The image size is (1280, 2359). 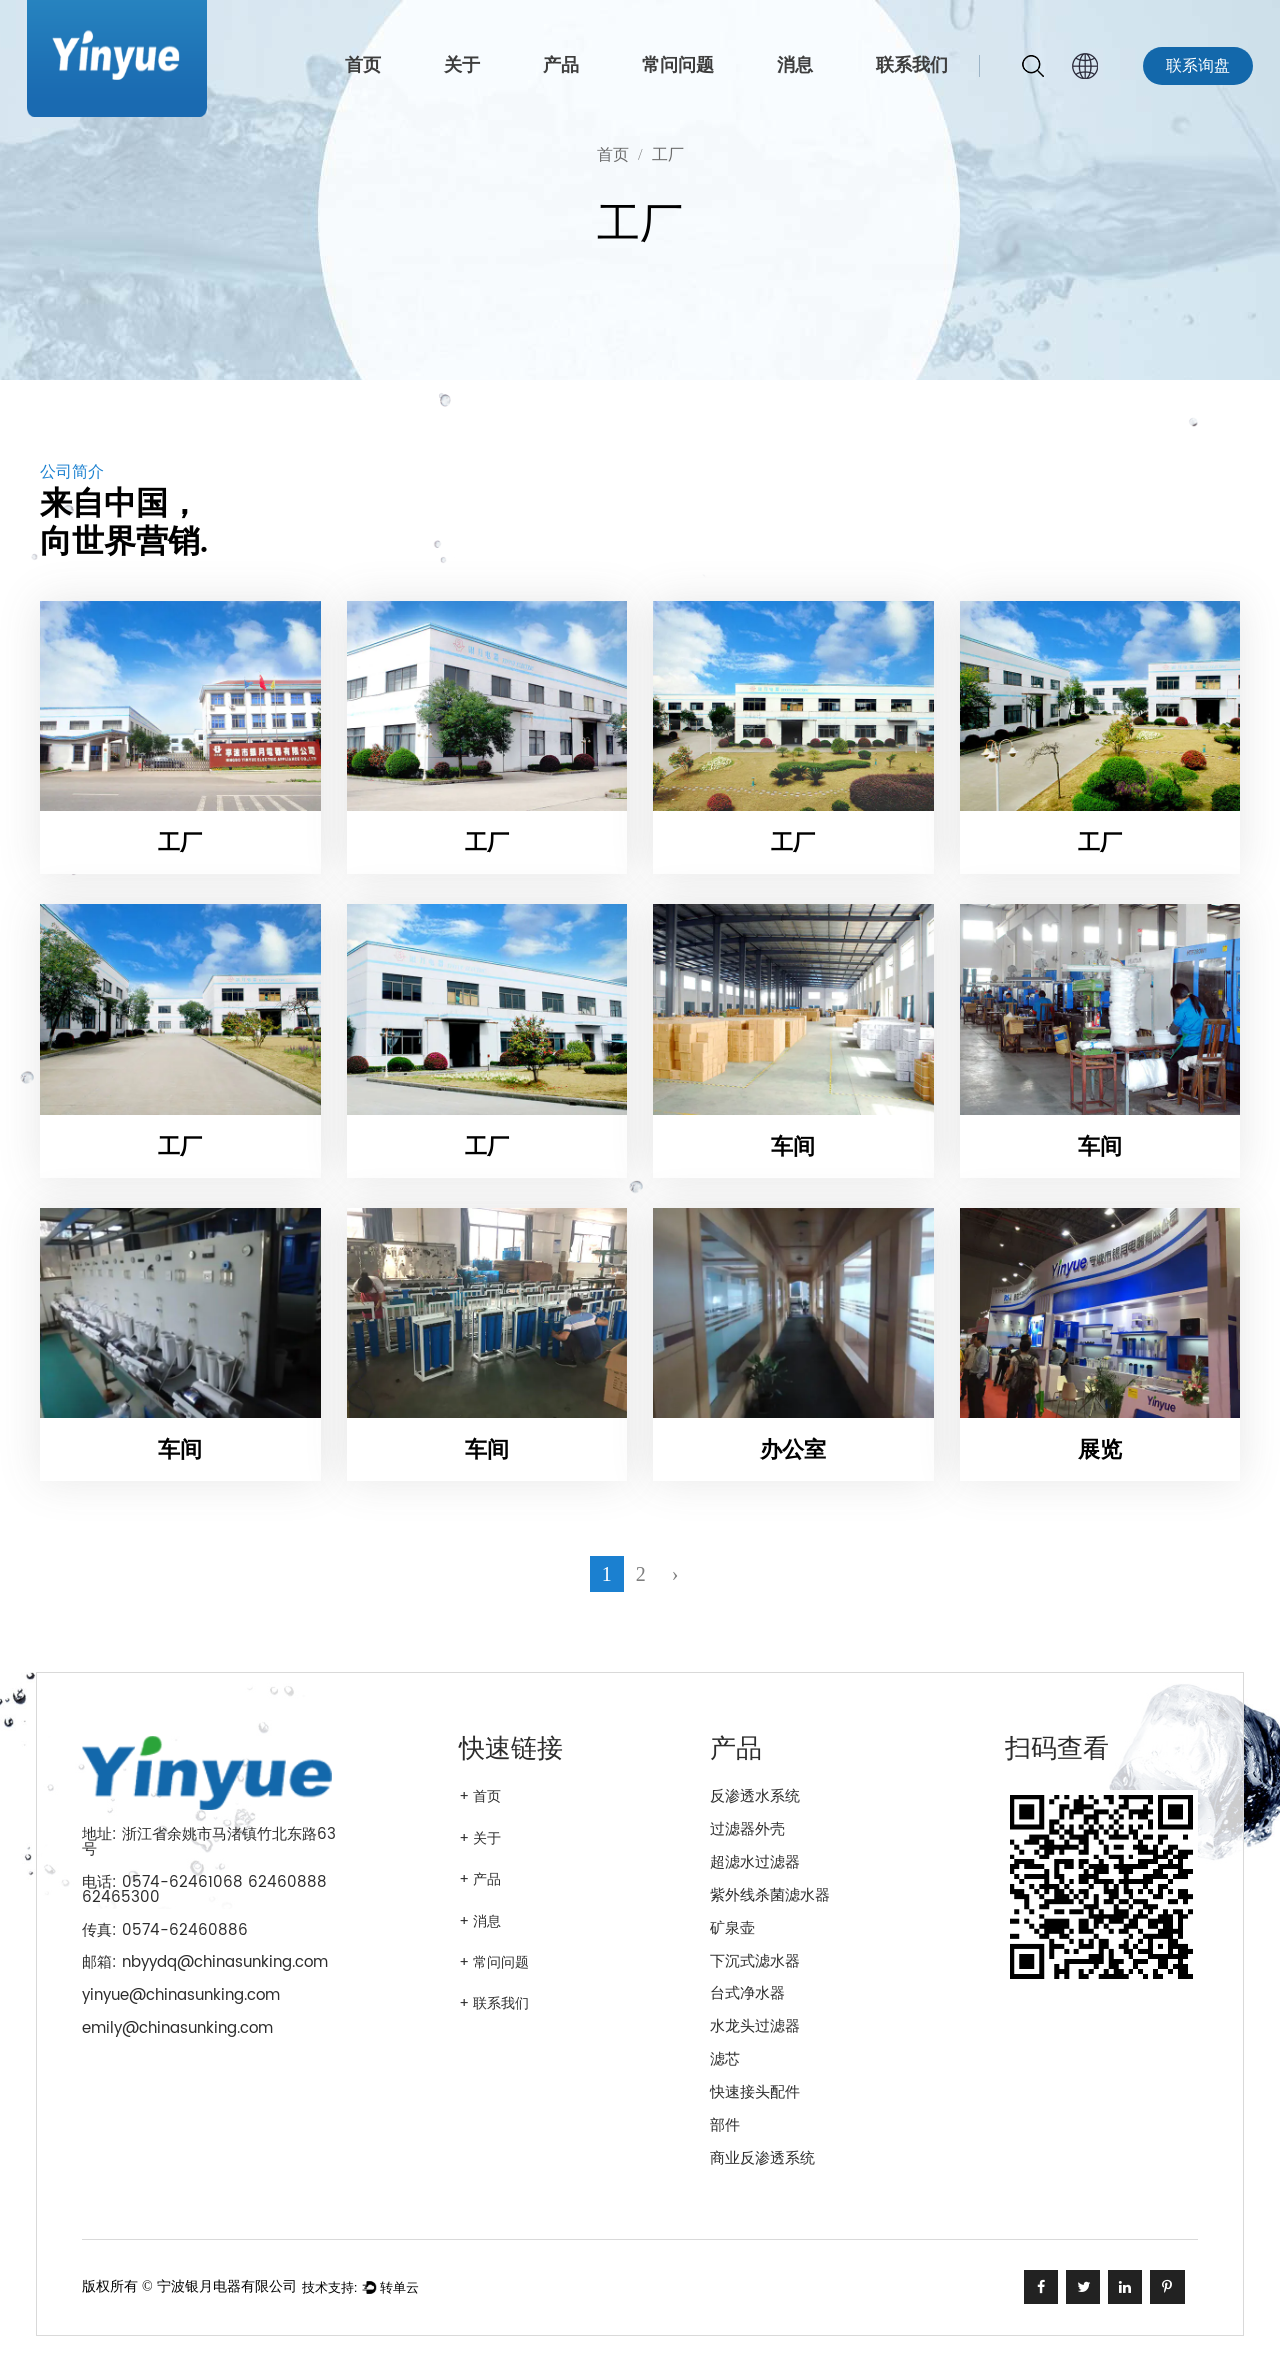 I want to click on 消息, so click(x=795, y=65).